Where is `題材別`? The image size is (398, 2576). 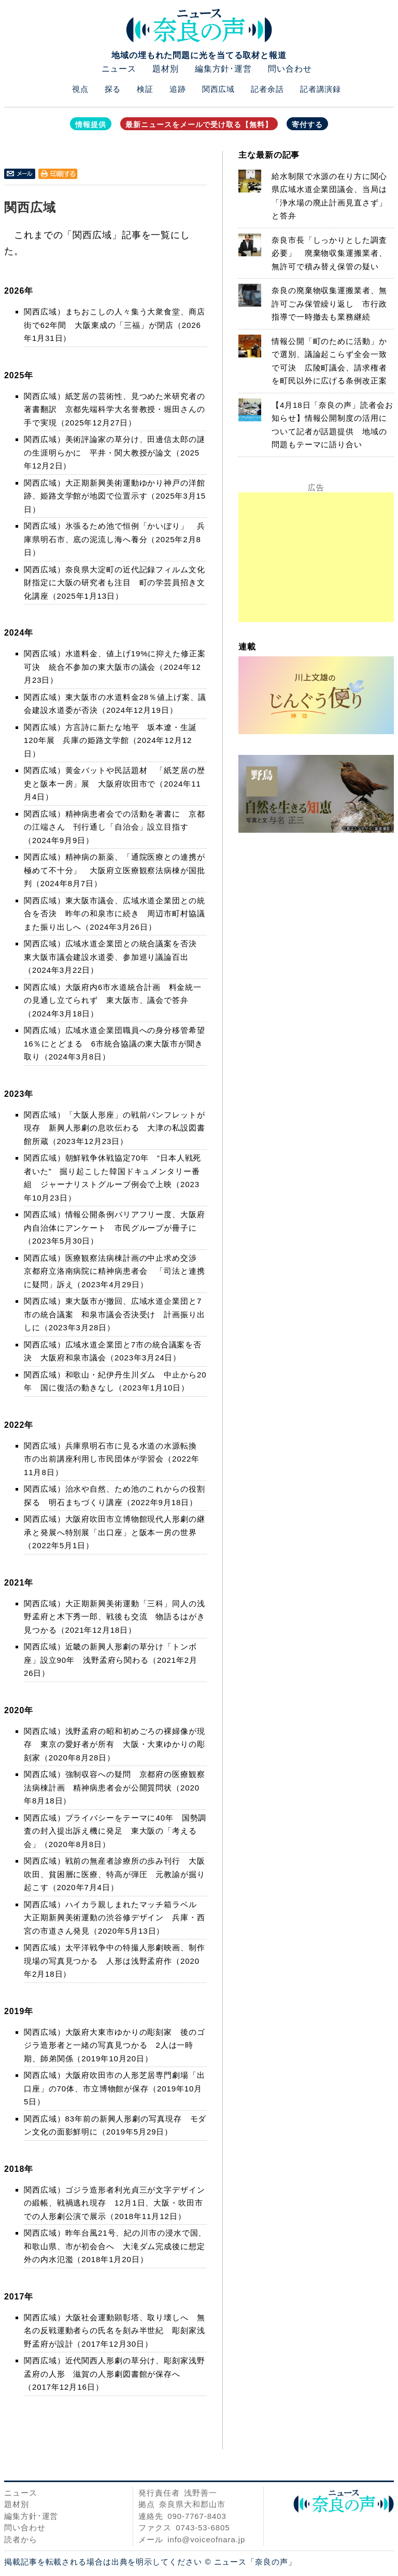 題材別 is located at coordinates (165, 68).